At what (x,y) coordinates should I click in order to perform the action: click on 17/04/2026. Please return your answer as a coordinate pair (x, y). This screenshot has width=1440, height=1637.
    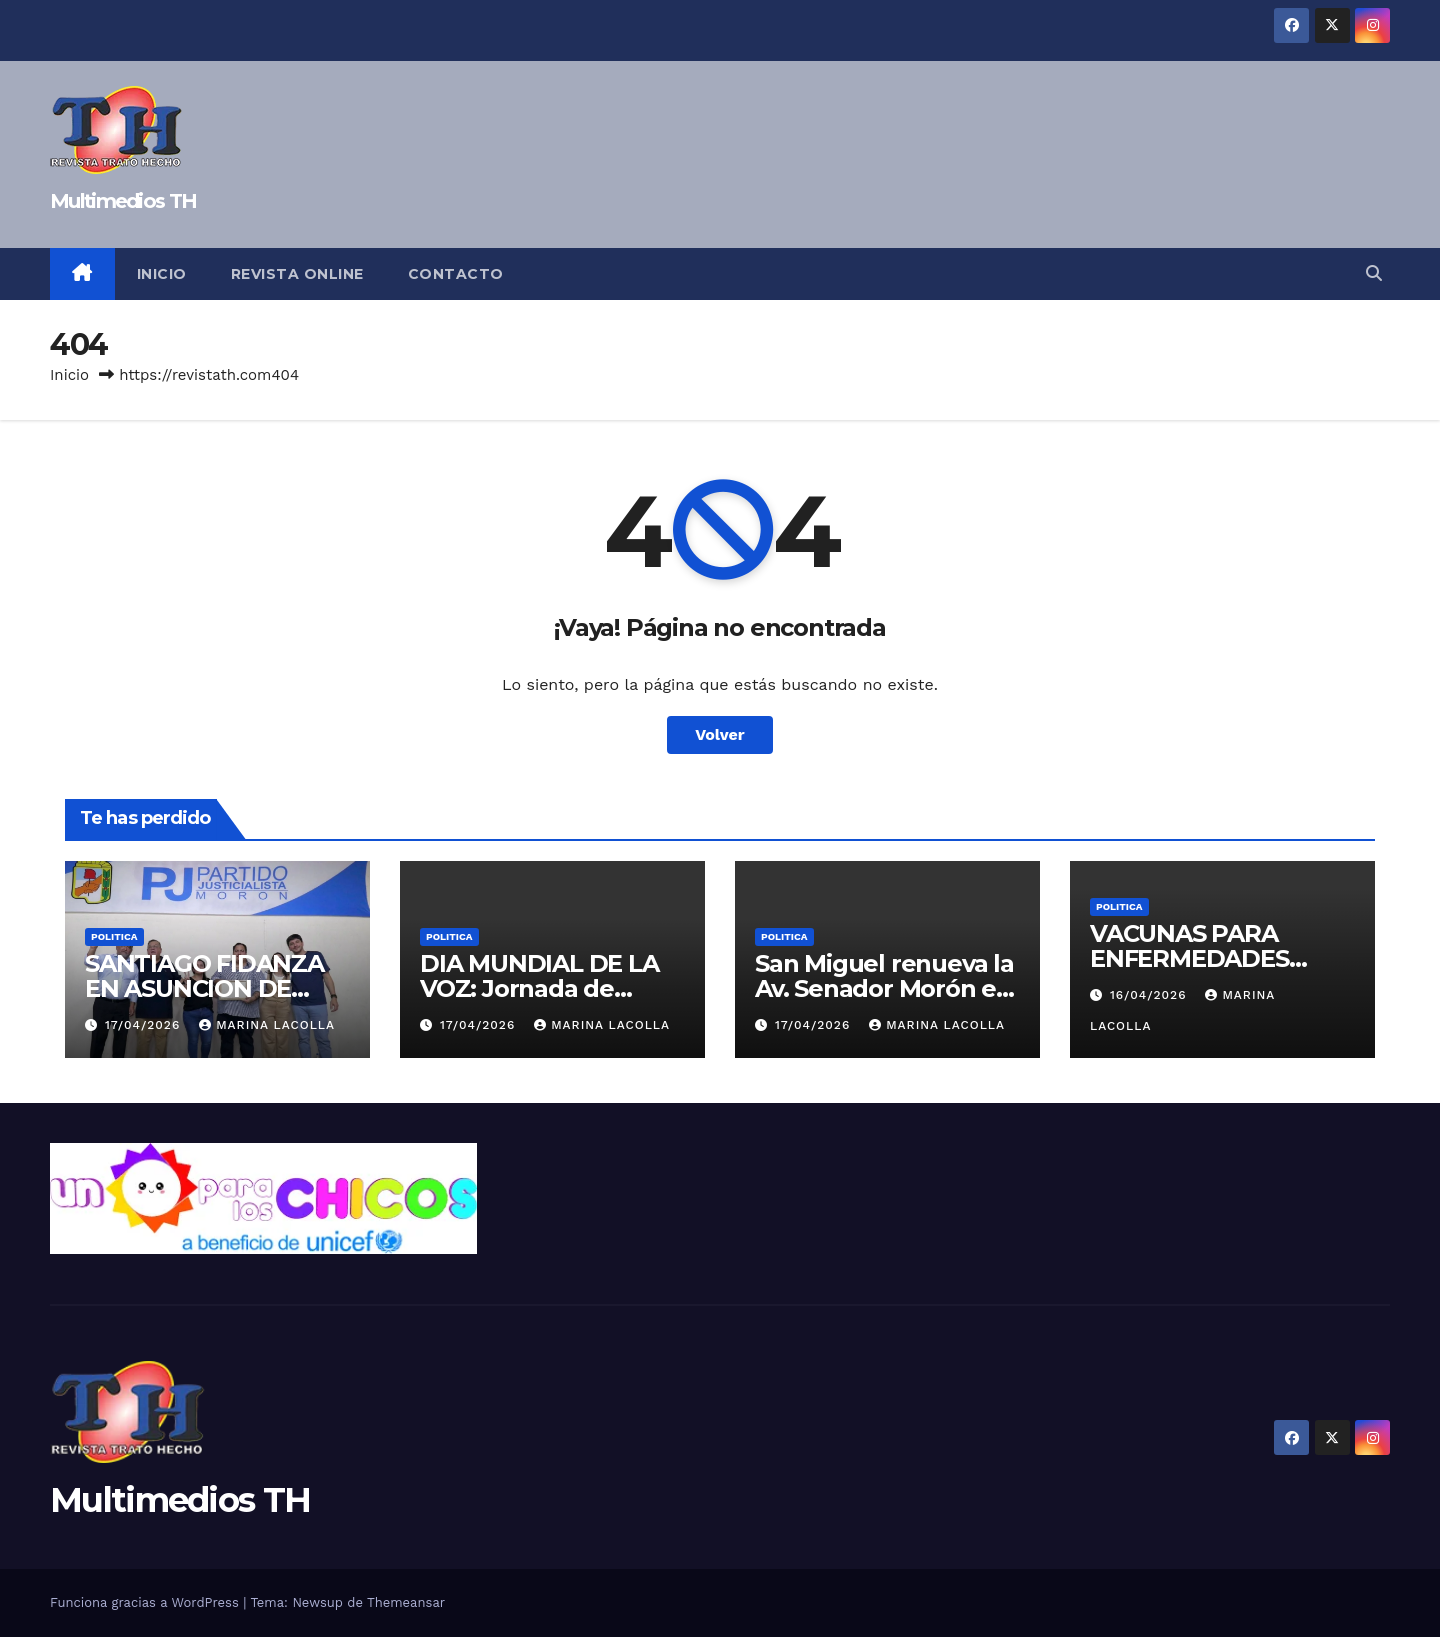
    Looking at the image, I should click on (145, 1025).